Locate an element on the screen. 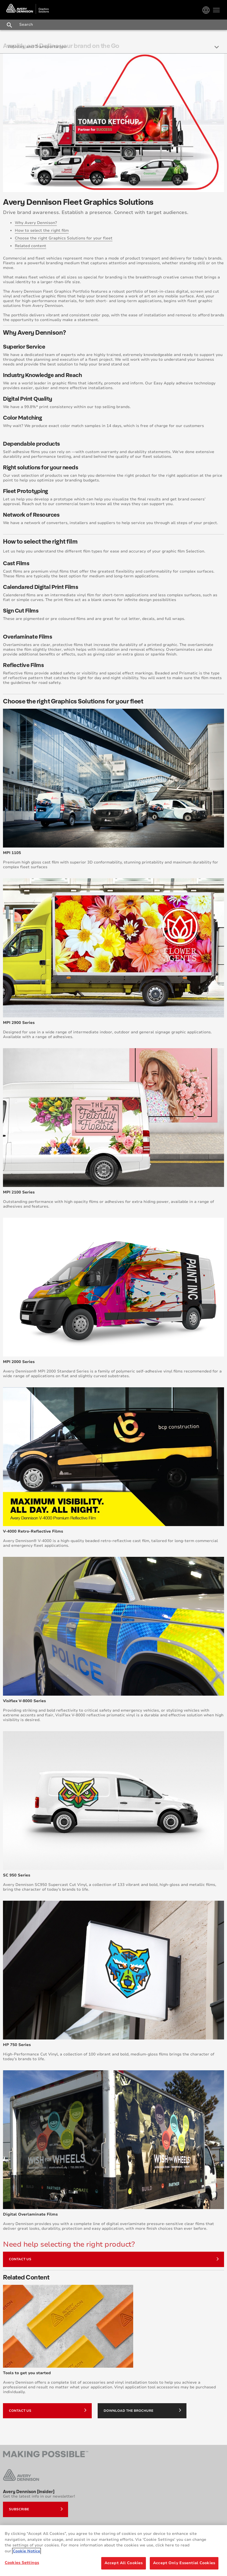  Cookies Settings is located at coordinates (22, 2562).